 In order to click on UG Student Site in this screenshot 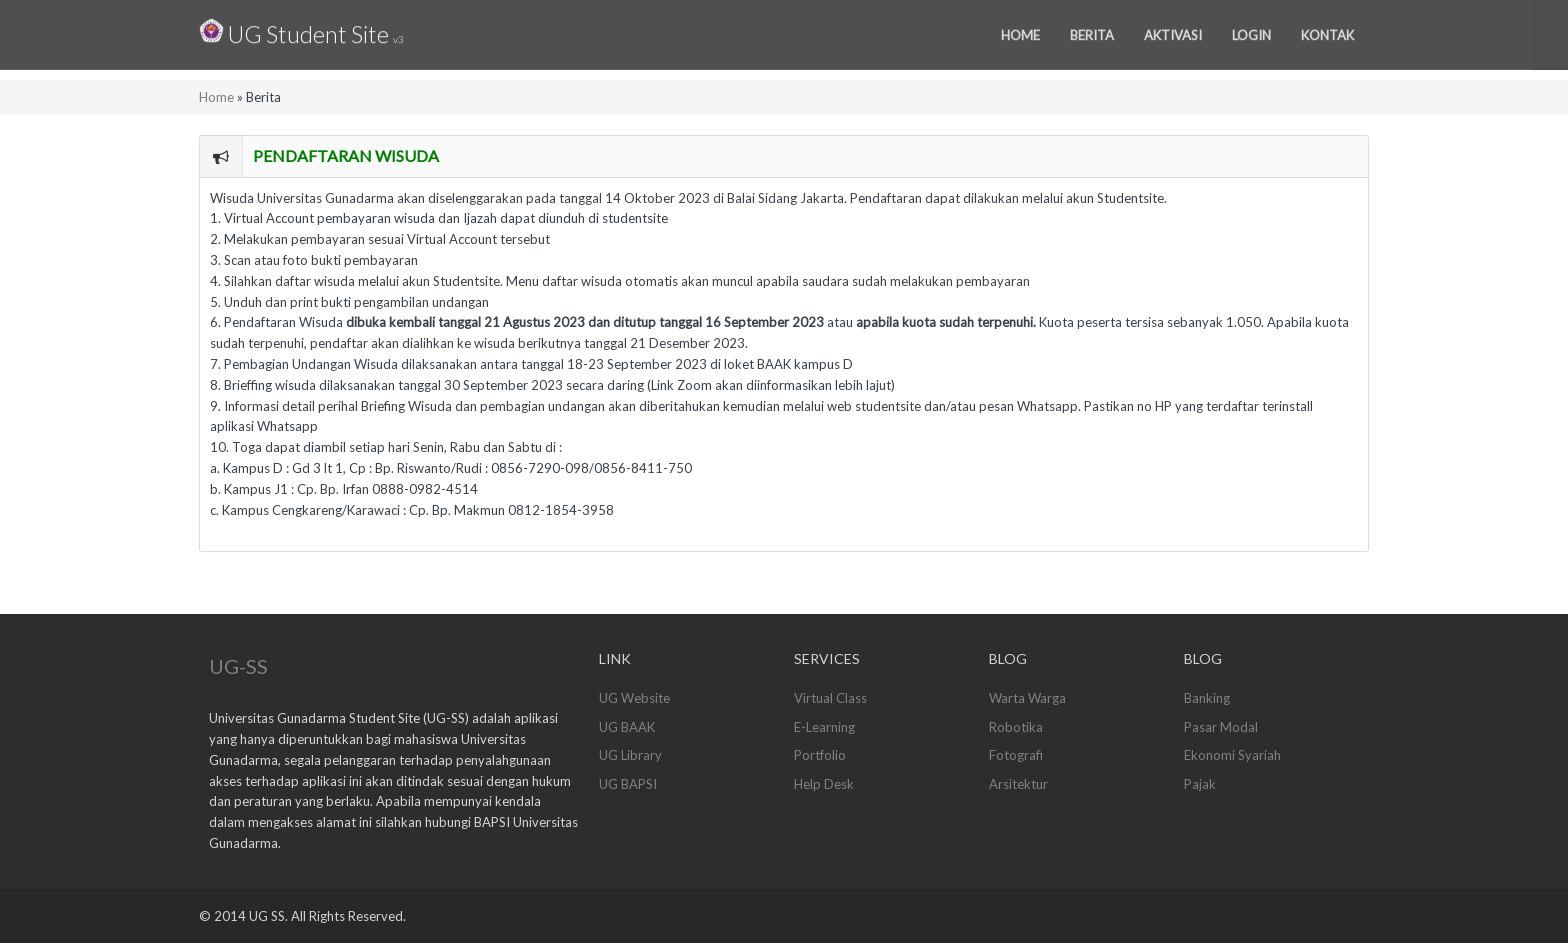, I will do `click(301, 30)`.